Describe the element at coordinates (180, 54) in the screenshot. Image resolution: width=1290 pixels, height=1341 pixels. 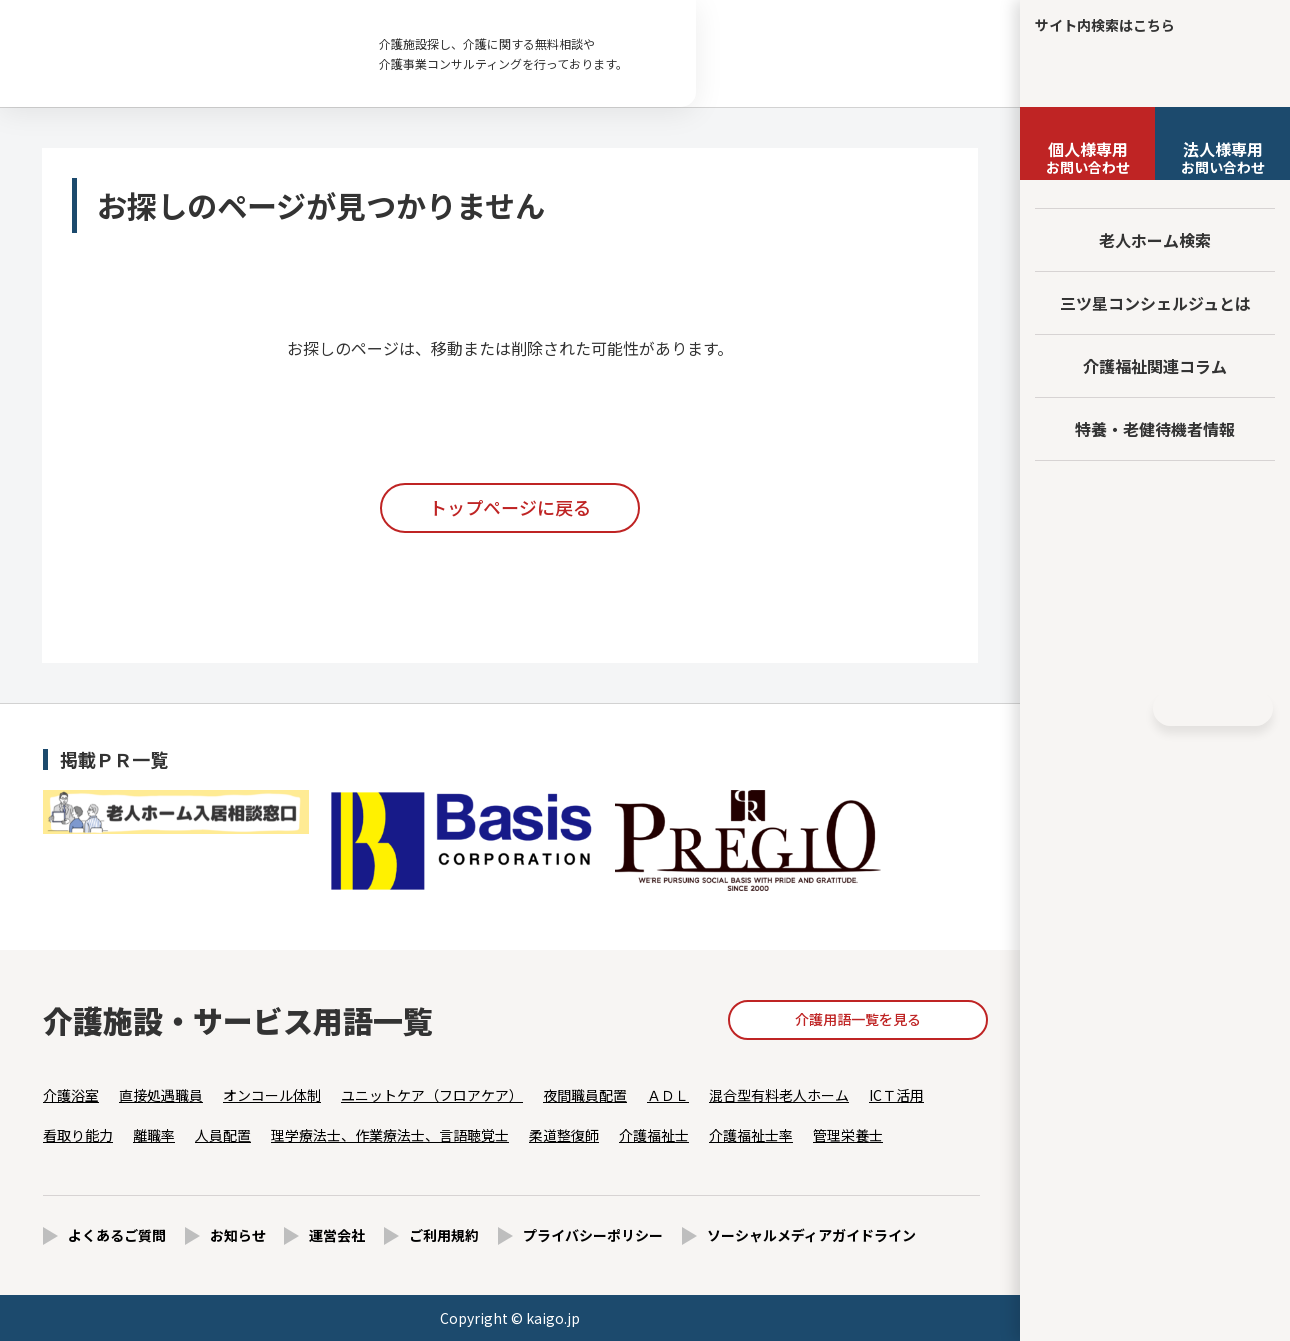
I see `お探しのページが見つかりません - 【公式】老人ホーム・介護施設の検索総合情報サイト 介護の三ツ星コンシェルジュ` at that location.